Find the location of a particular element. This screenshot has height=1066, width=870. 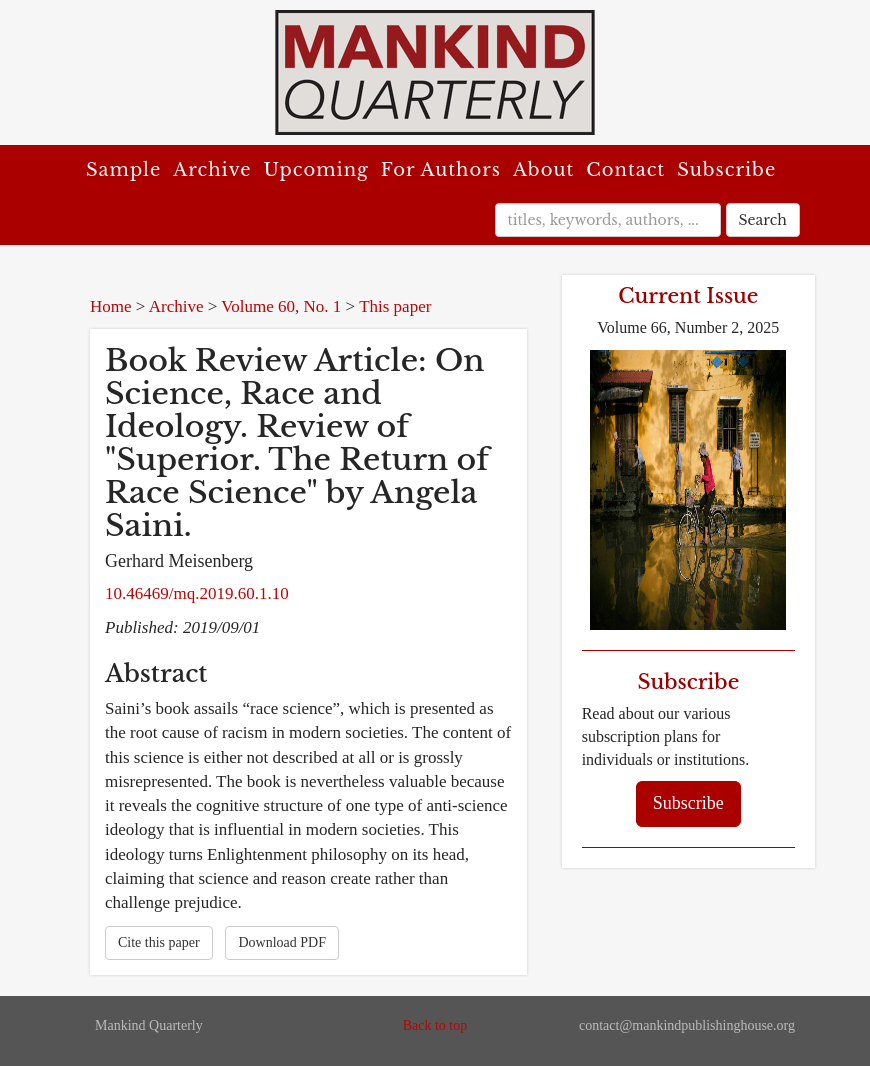

Search is located at coordinates (763, 220).